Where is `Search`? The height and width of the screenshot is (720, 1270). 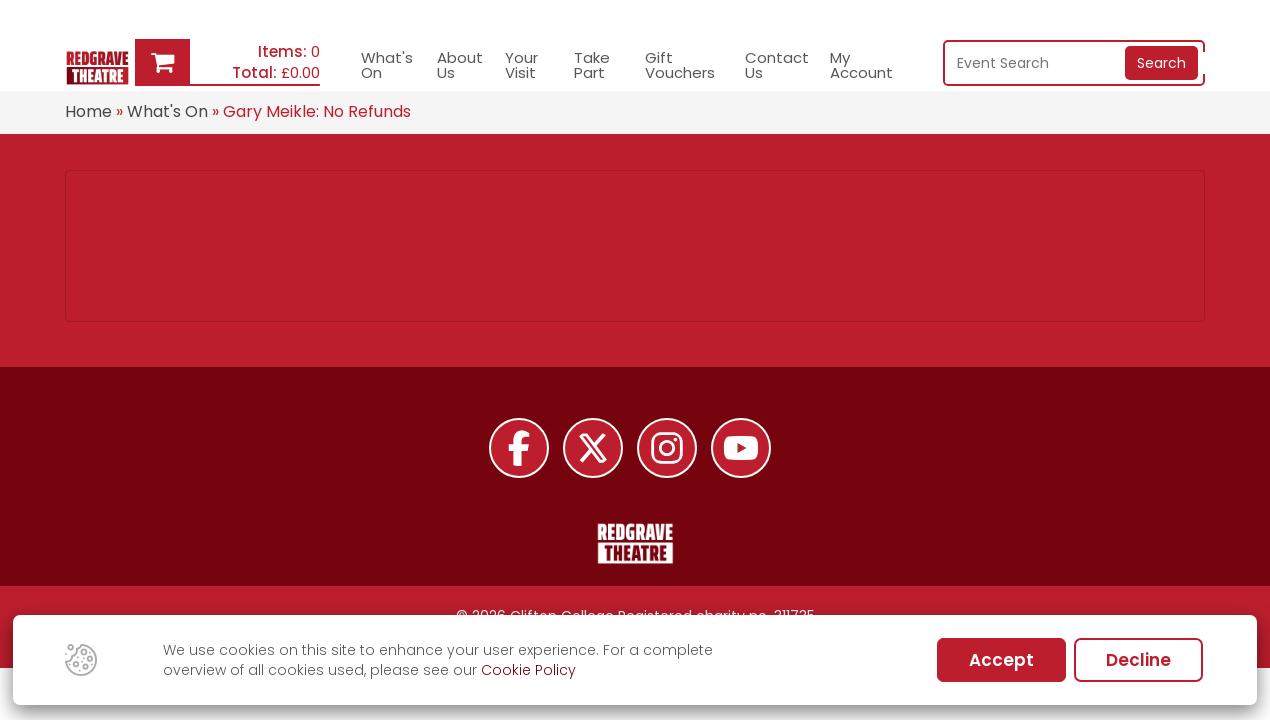
Search is located at coordinates (1161, 63).